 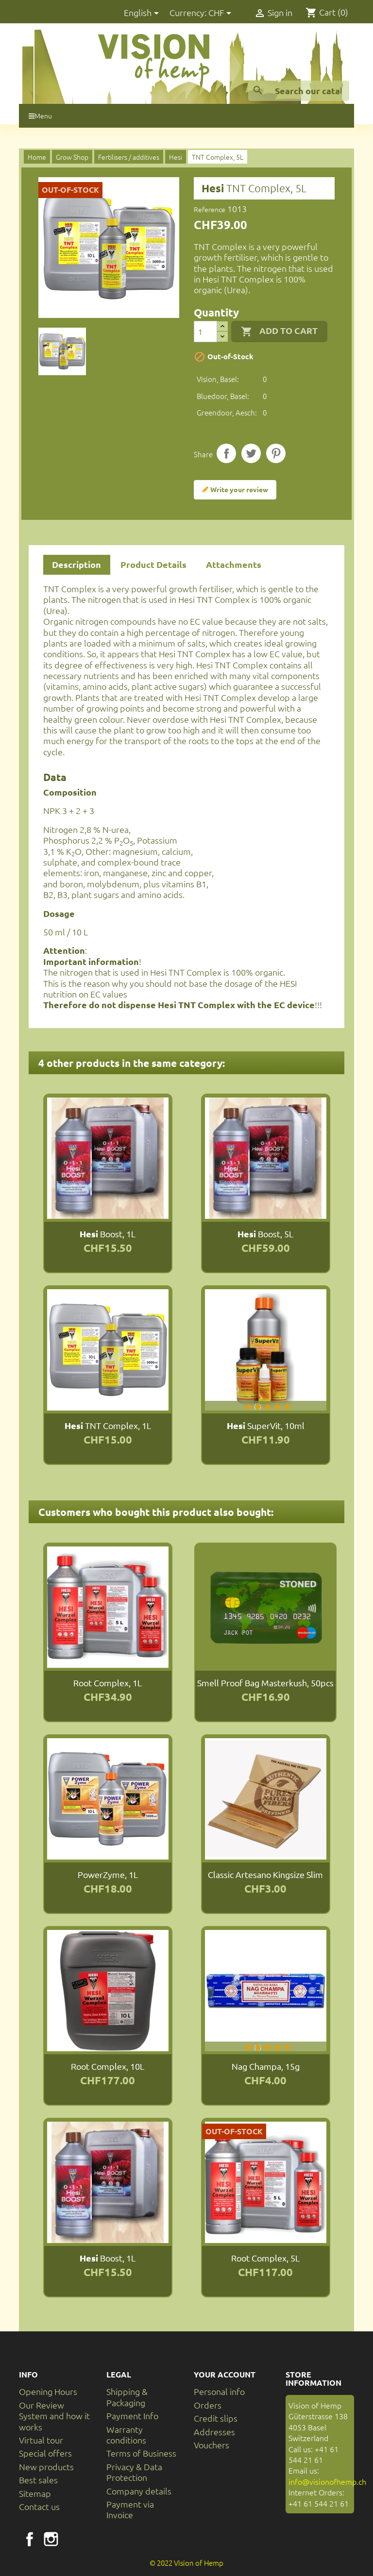 I want to click on Contact us, so click(x=39, y=2506).